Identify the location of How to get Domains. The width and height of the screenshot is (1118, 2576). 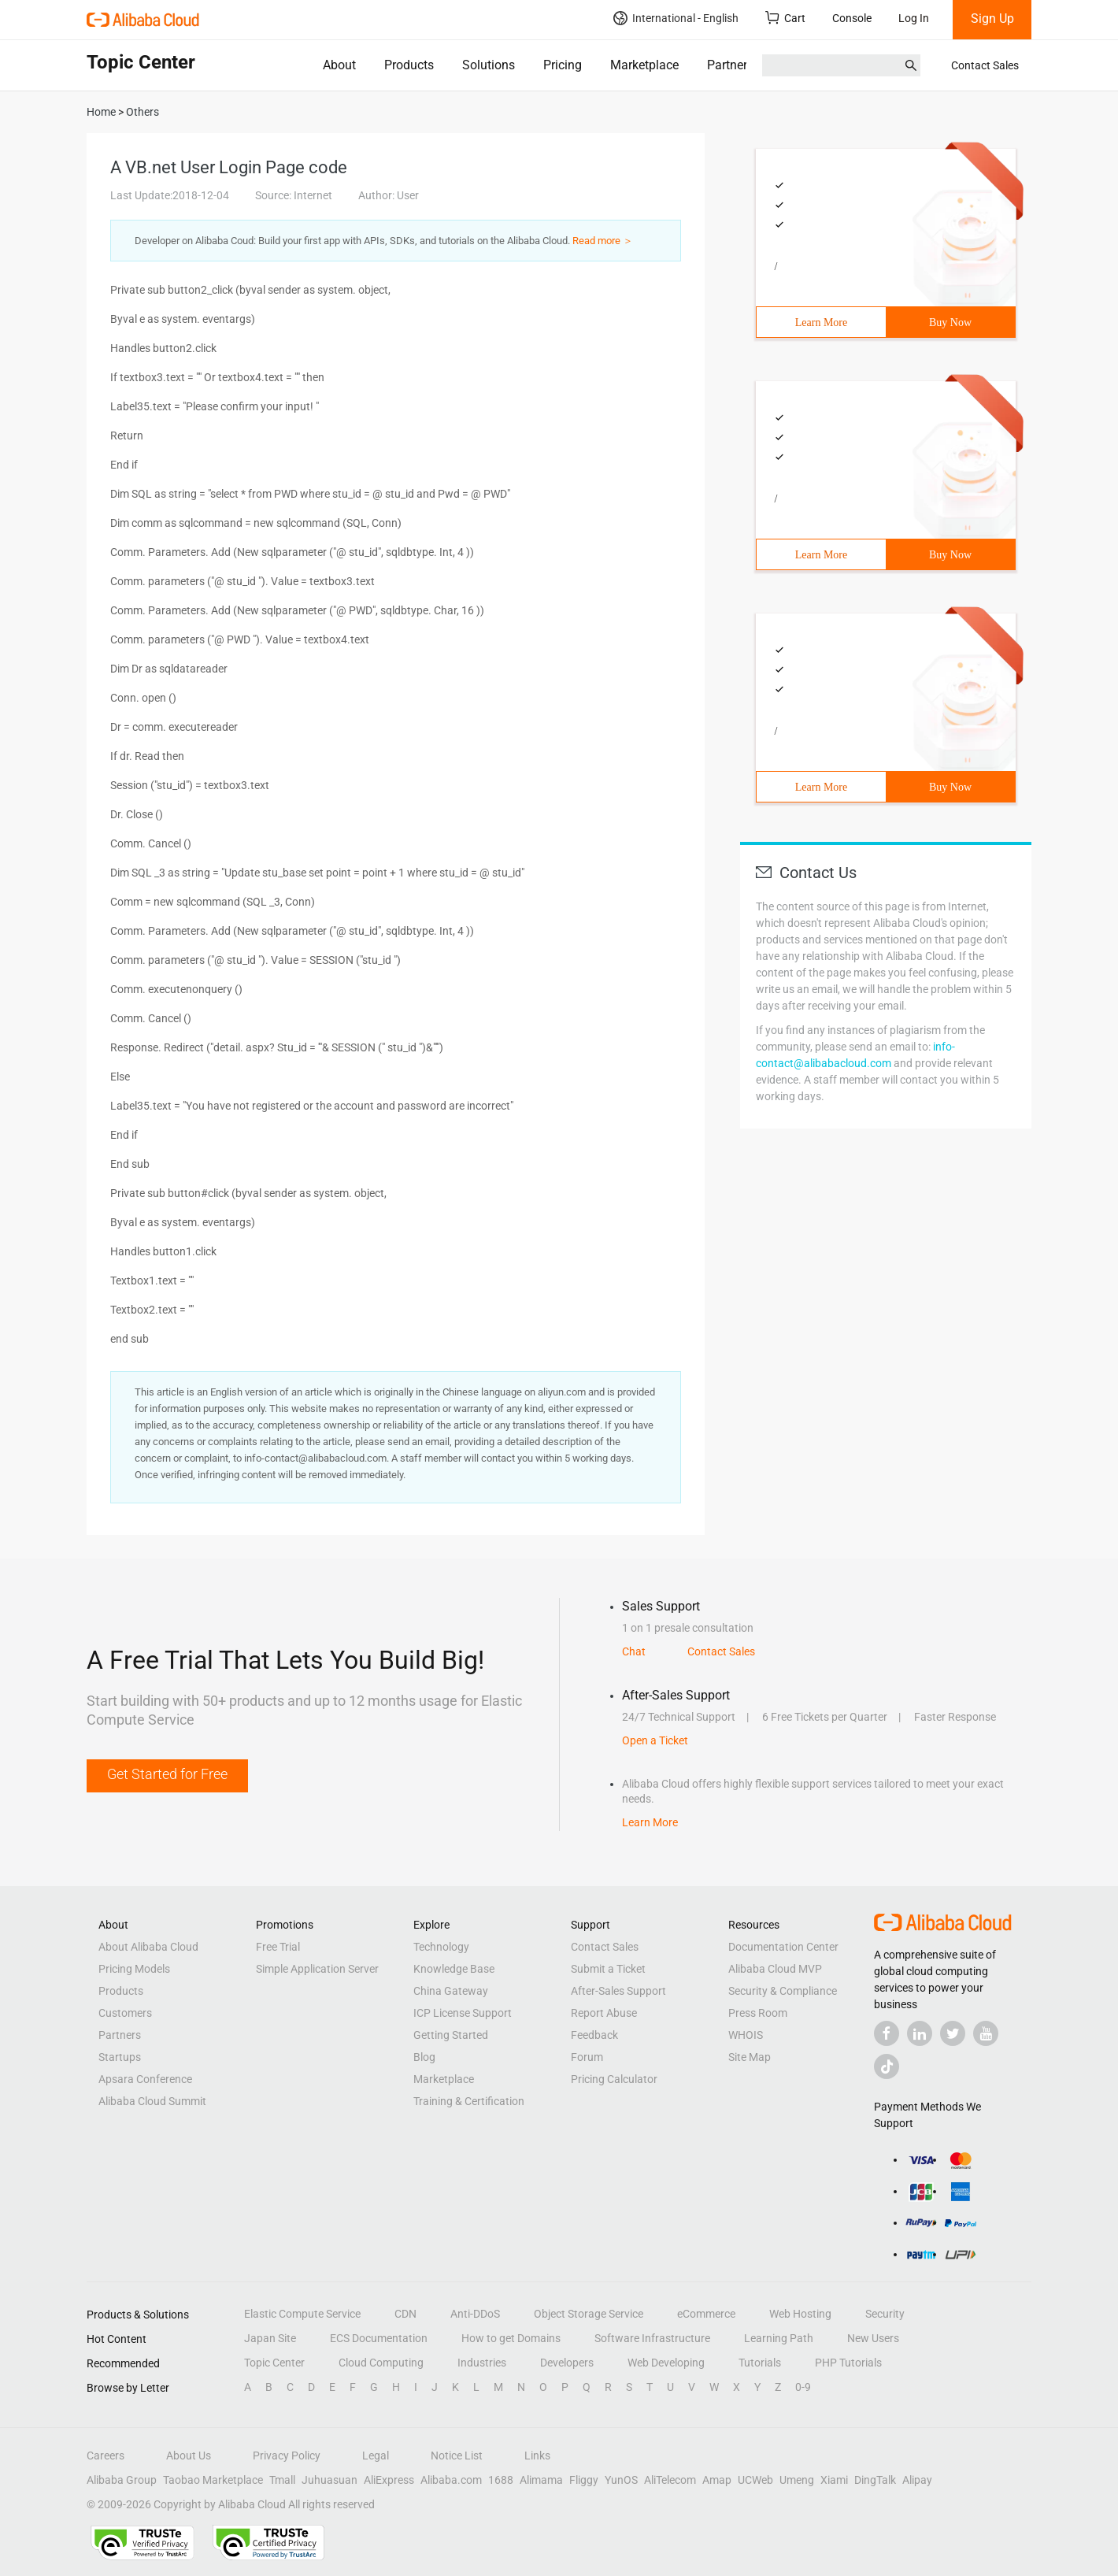
(511, 2338).